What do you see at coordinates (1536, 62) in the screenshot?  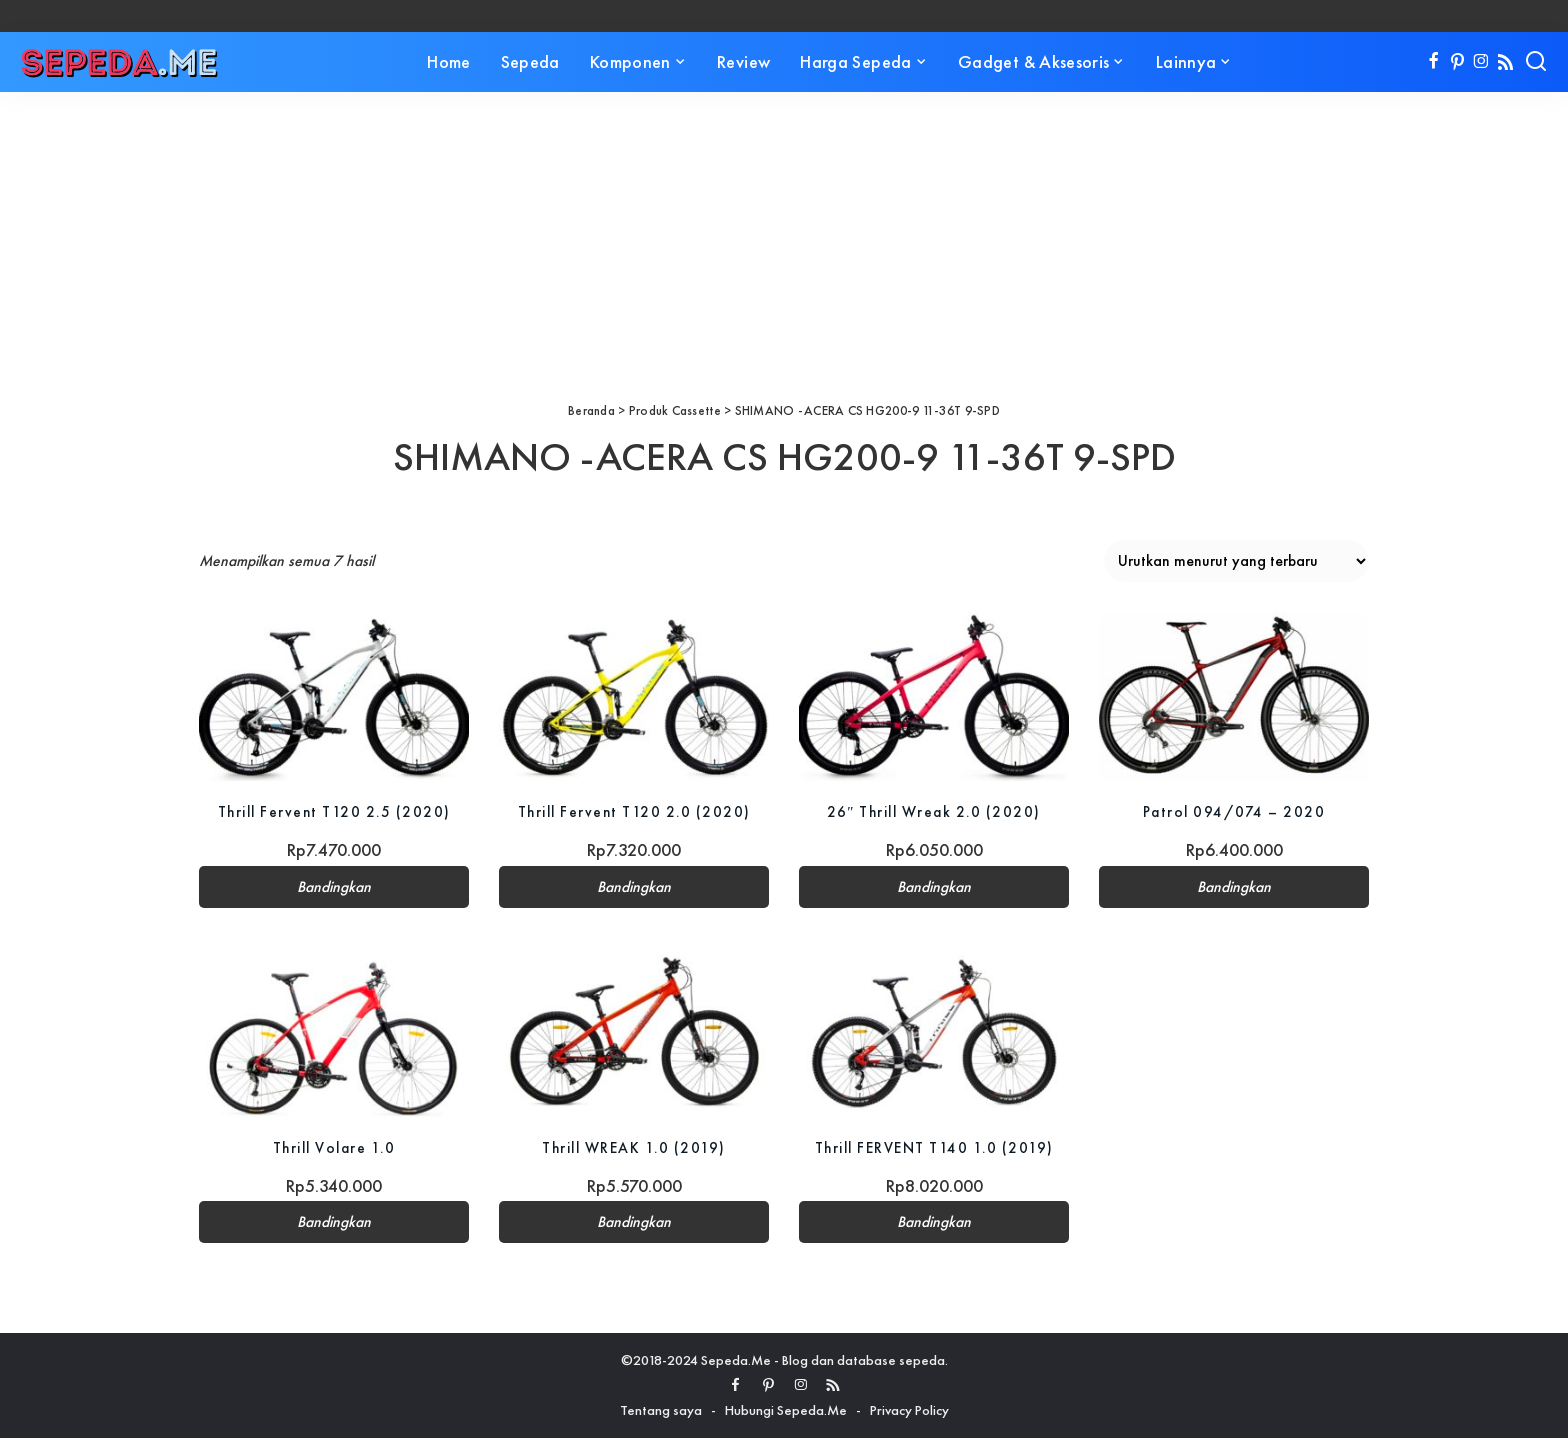 I see `[Search]` at bounding box center [1536, 62].